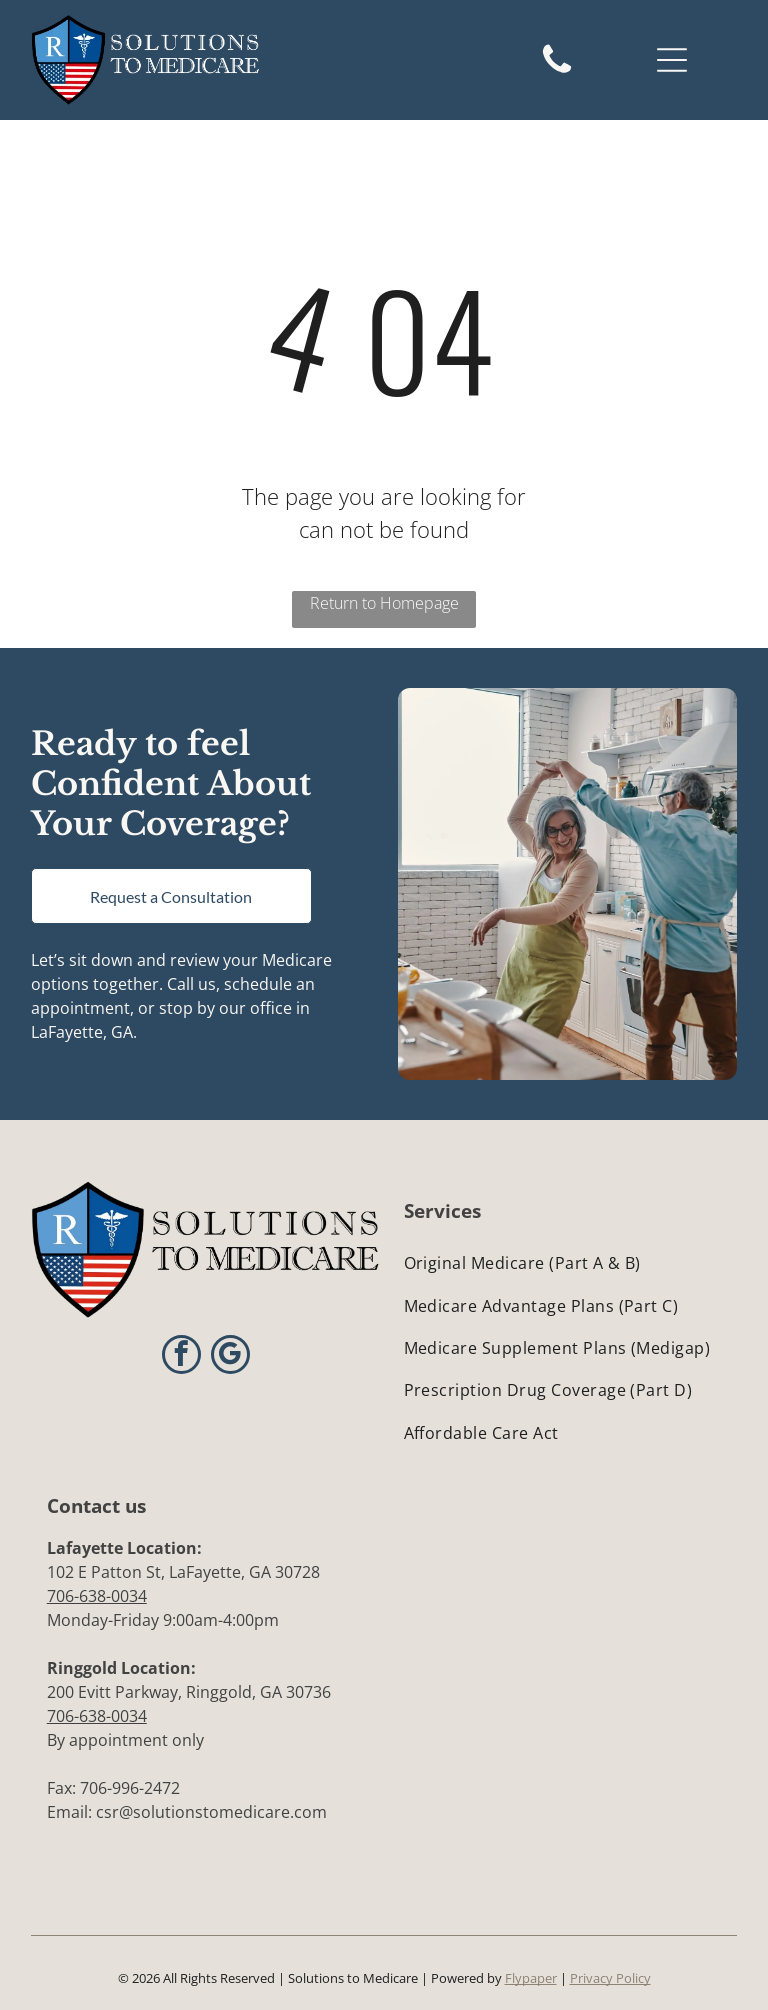 The image size is (768, 2010). I want to click on Privacy Policy, so click(610, 1978).